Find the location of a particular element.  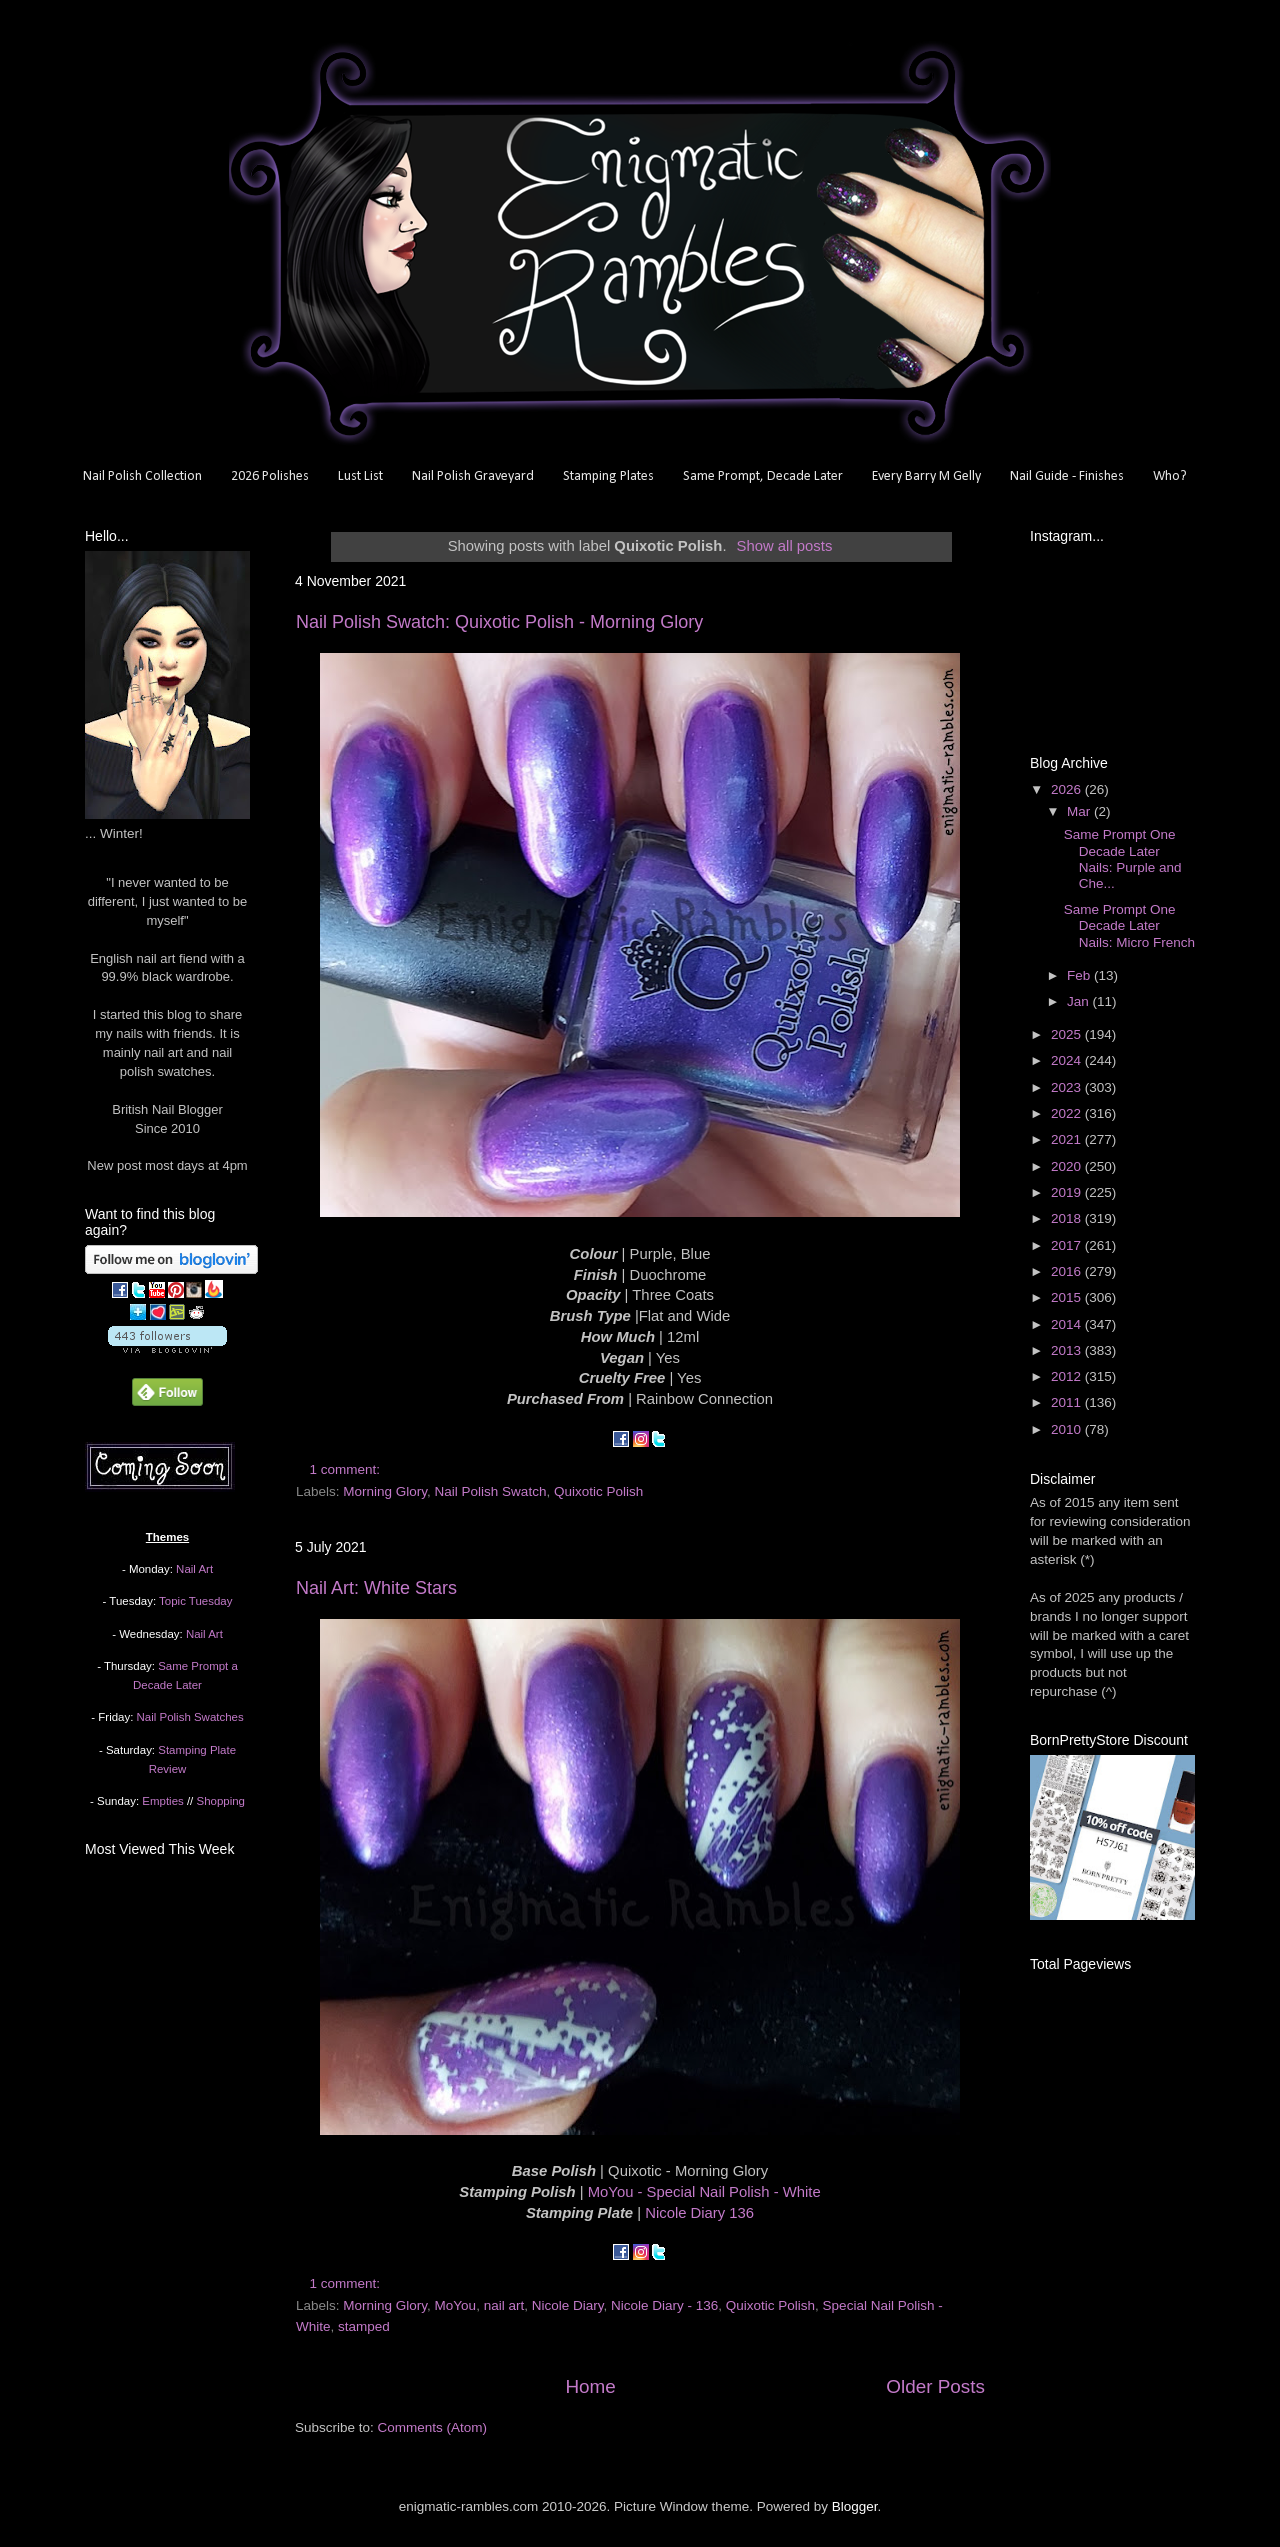

2013 is located at coordinates (1068, 1350).